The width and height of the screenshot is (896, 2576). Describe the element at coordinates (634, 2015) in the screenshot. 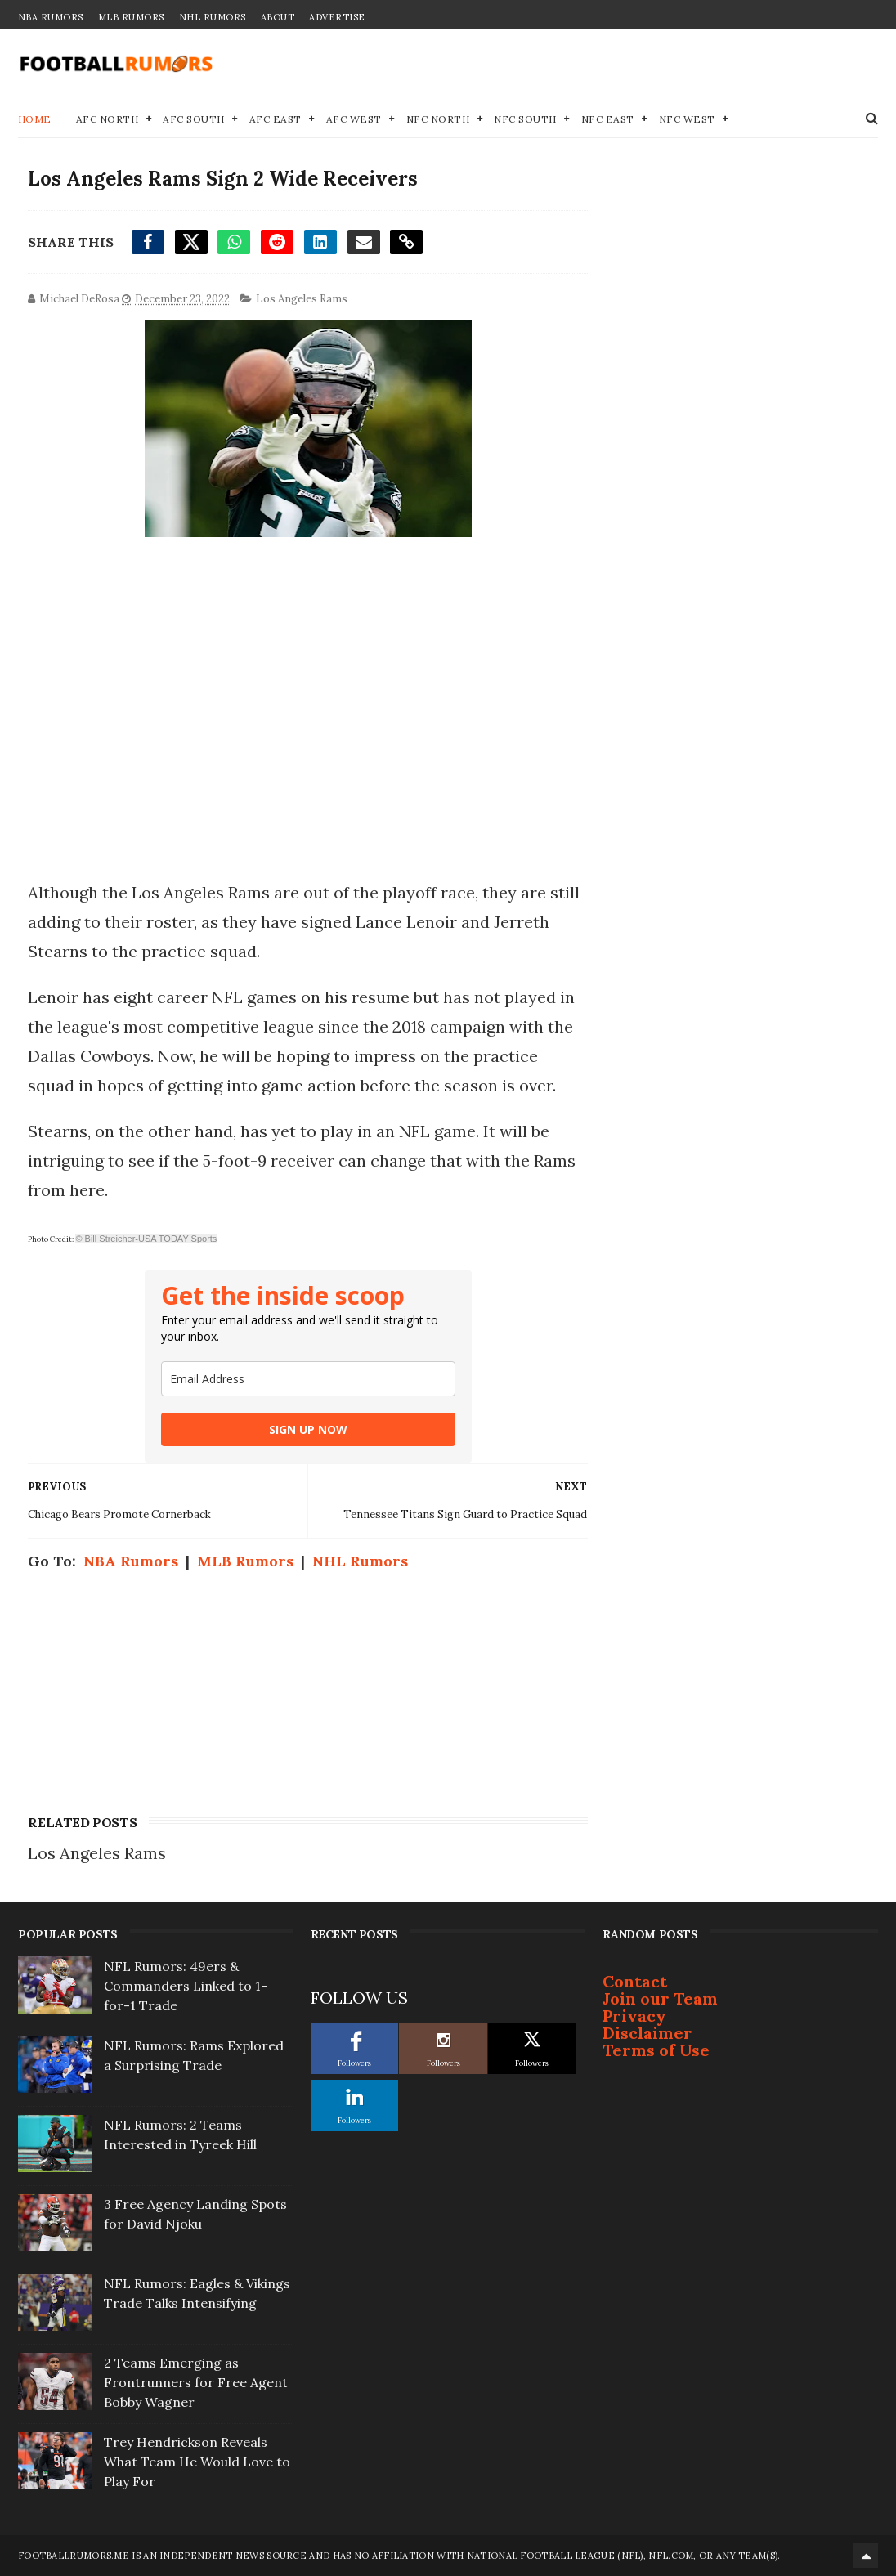

I see `Privacy` at that location.